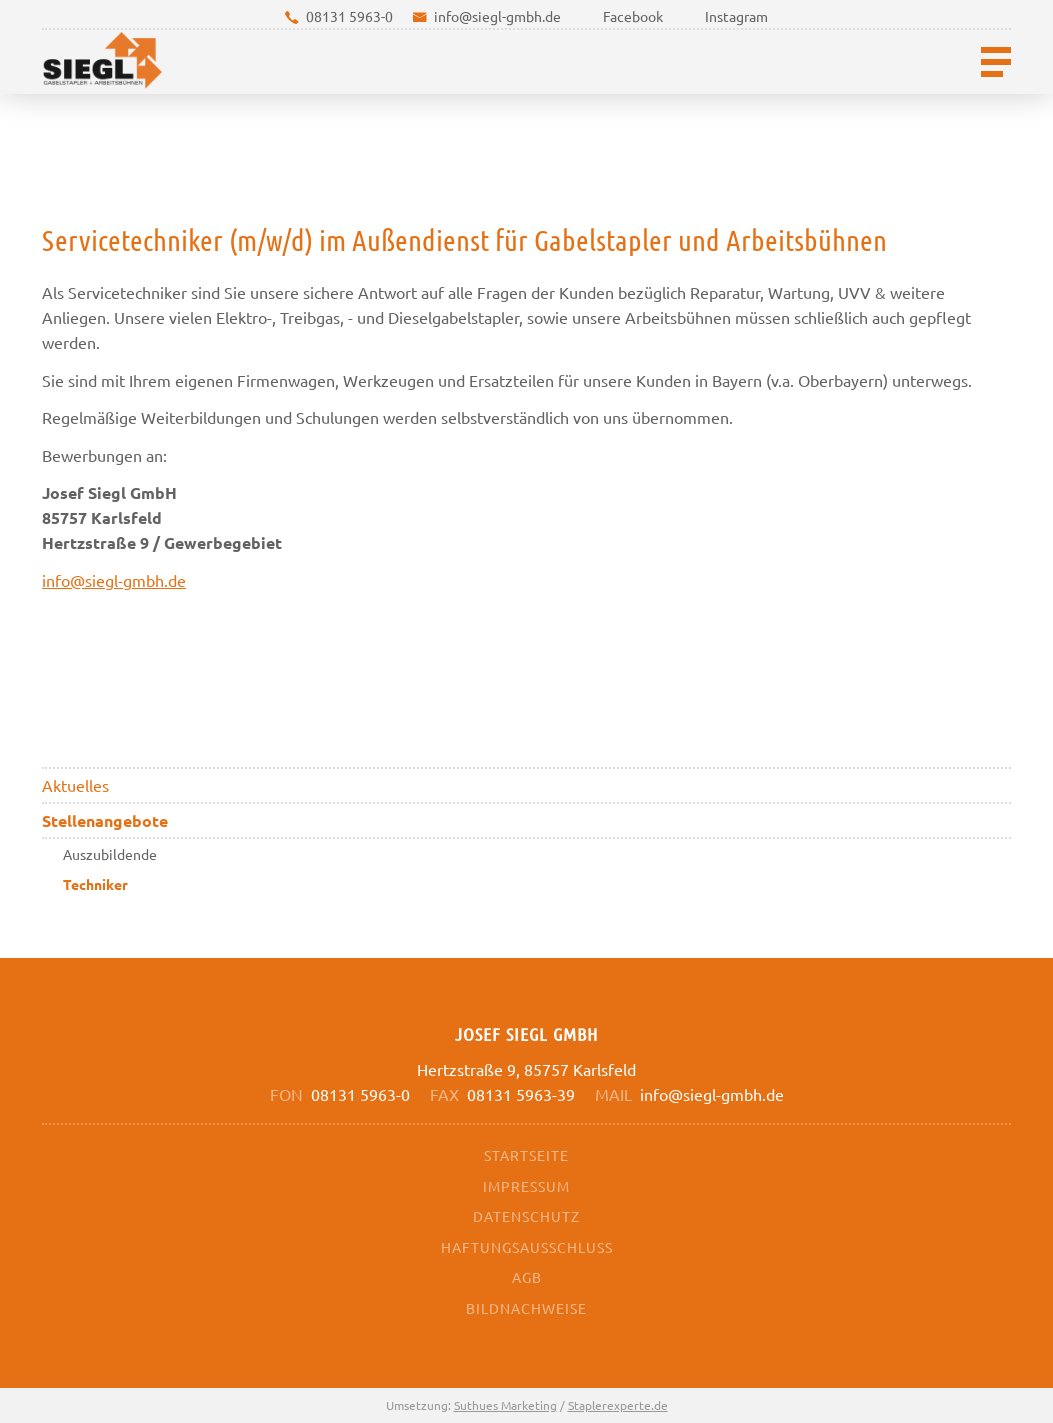 Image resolution: width=1053 pixels, height=1423 pixels. What do you see at coordinates (526, 1308) in the screenshot?
I see `Bildnachweise` at bounding box center [526, 1308].